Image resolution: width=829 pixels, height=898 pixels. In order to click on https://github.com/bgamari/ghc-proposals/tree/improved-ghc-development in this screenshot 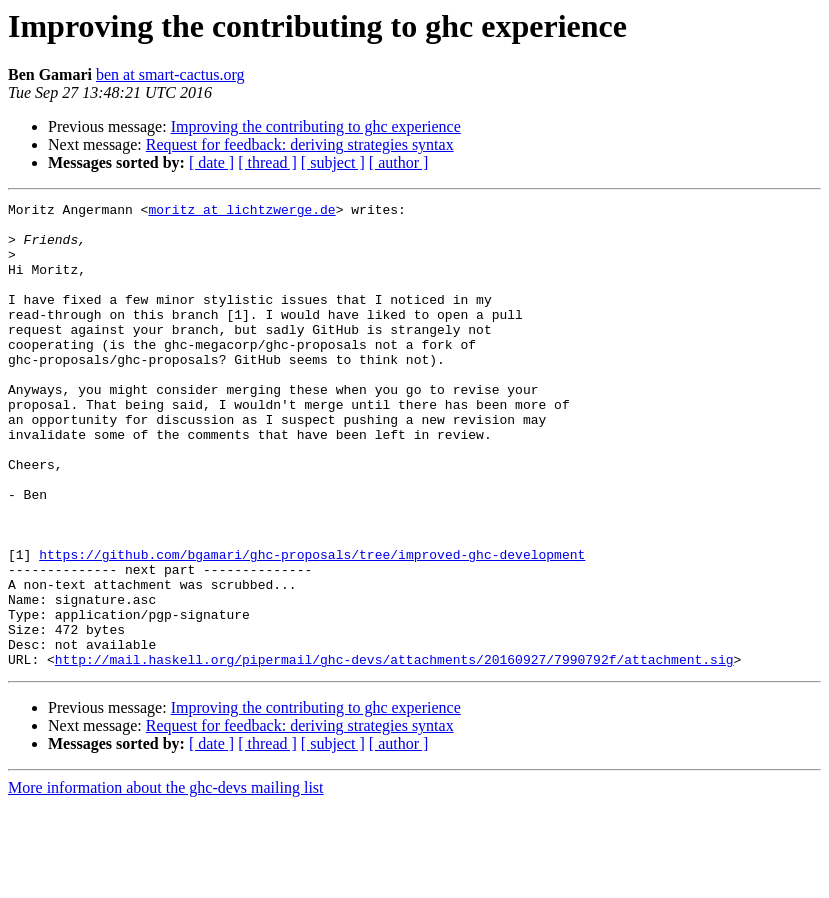, I will do `click(312, 626)`.